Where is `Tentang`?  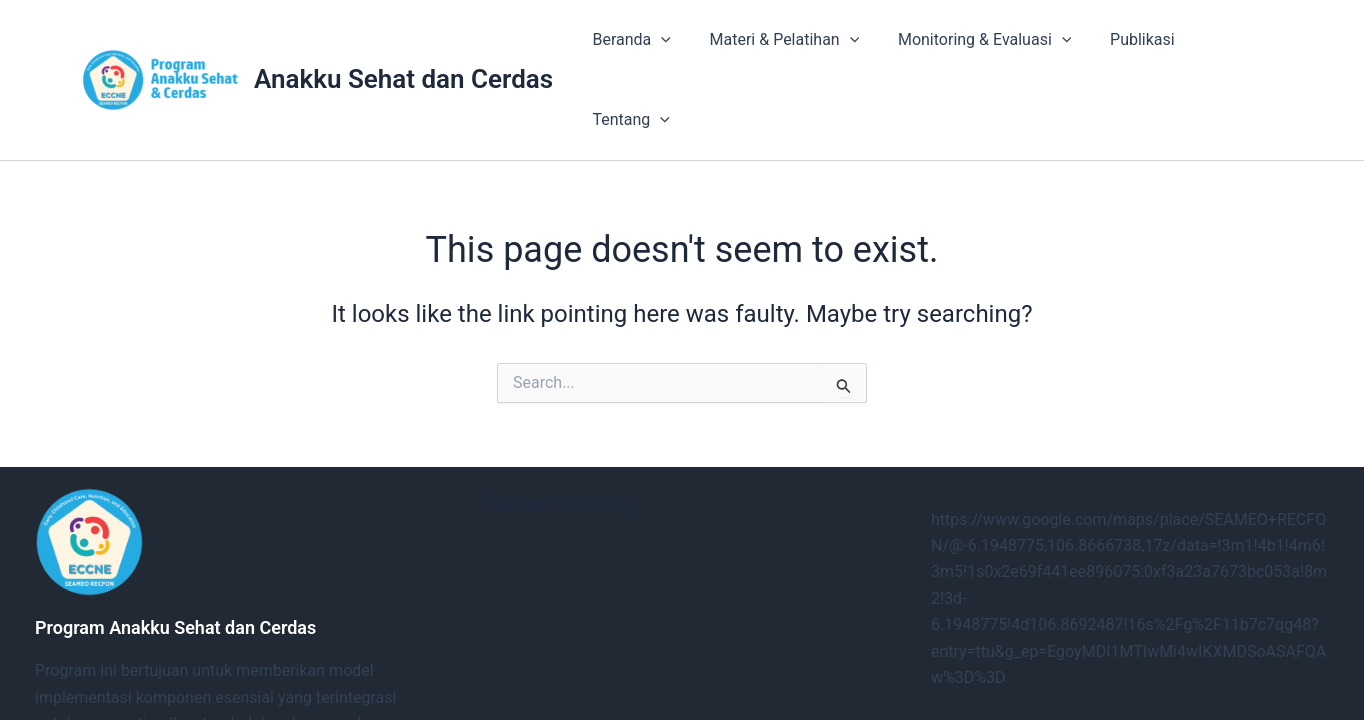 Tentang is located at coordinates (1227, 47).